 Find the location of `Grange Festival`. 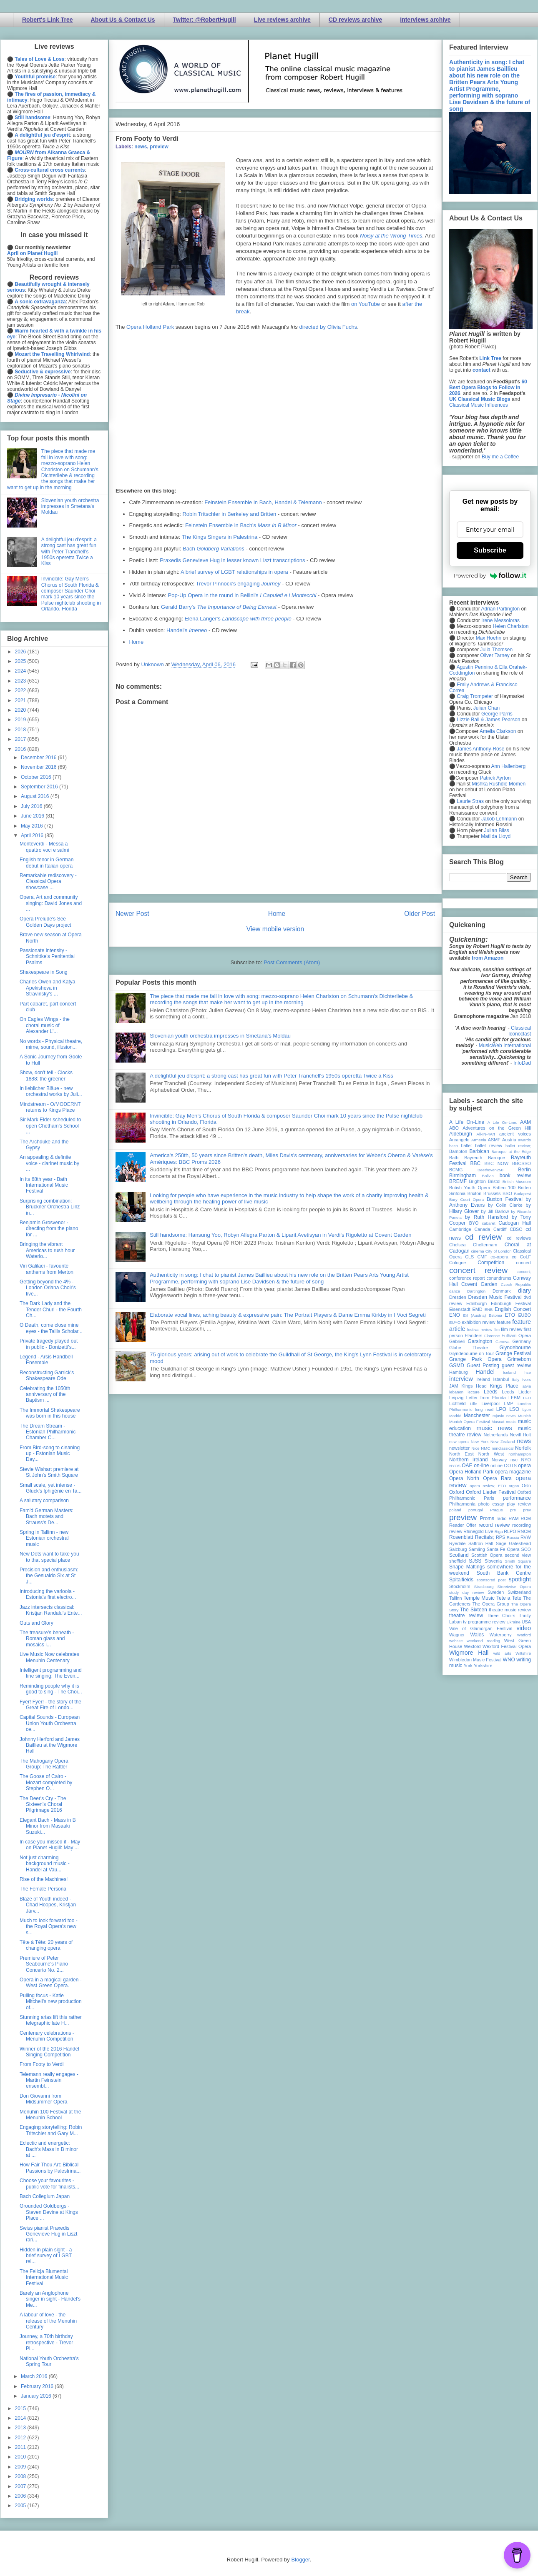

Grange Festival is located at coordinates (513, 1353).